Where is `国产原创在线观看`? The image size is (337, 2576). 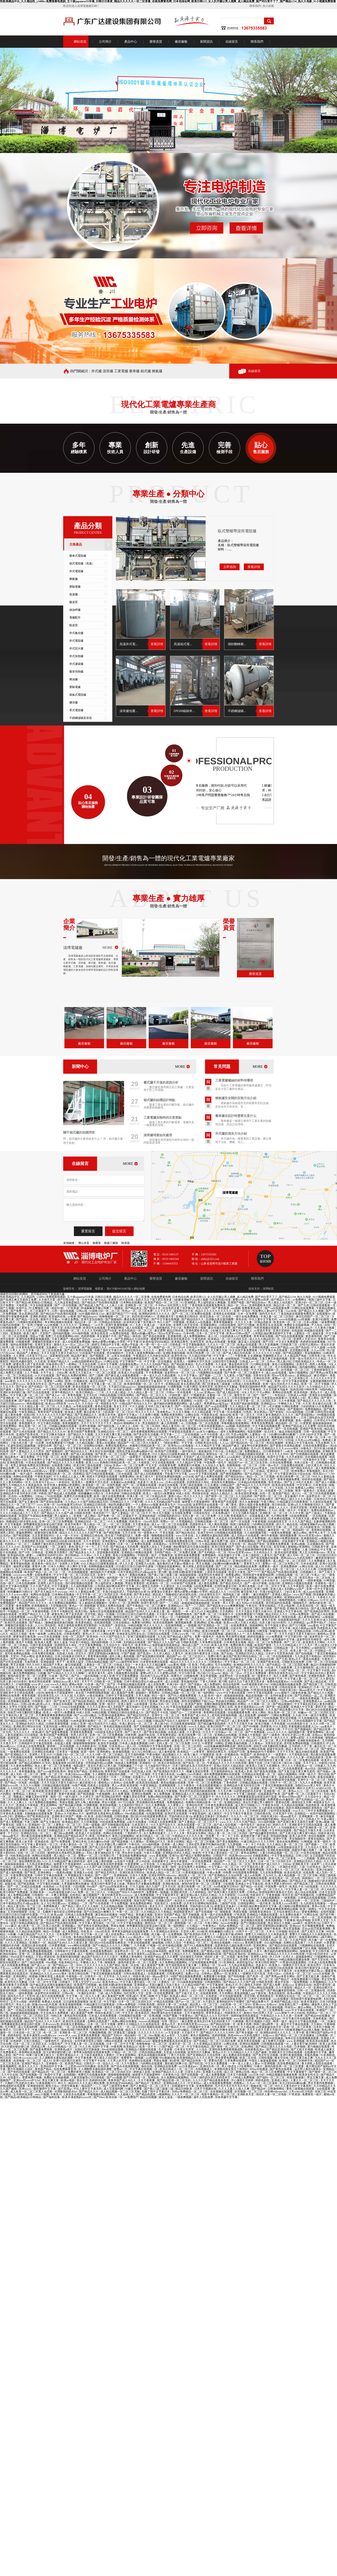 国产原创在线观看 is located at coordinates (154, 1336).